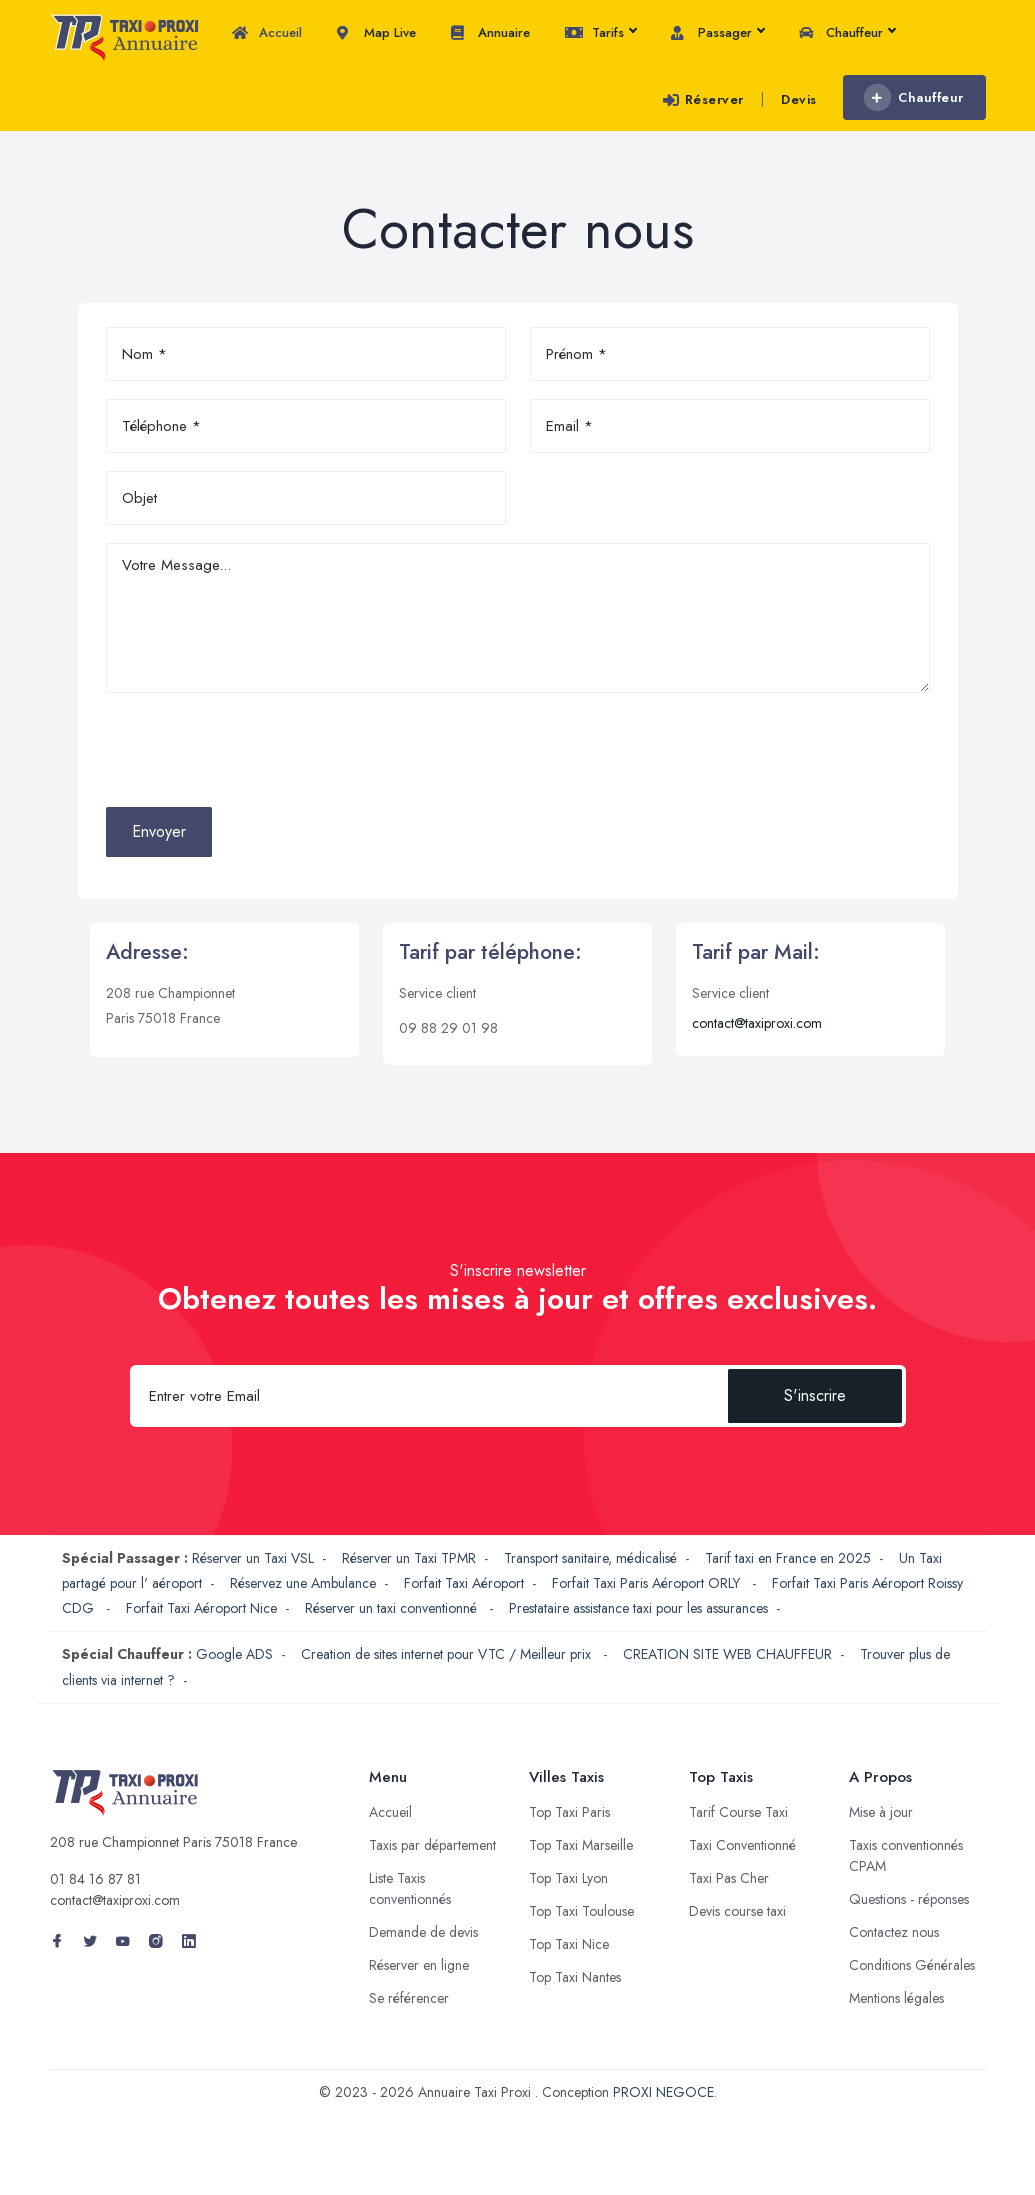  I want to click on [presentation], so click(258, 750).